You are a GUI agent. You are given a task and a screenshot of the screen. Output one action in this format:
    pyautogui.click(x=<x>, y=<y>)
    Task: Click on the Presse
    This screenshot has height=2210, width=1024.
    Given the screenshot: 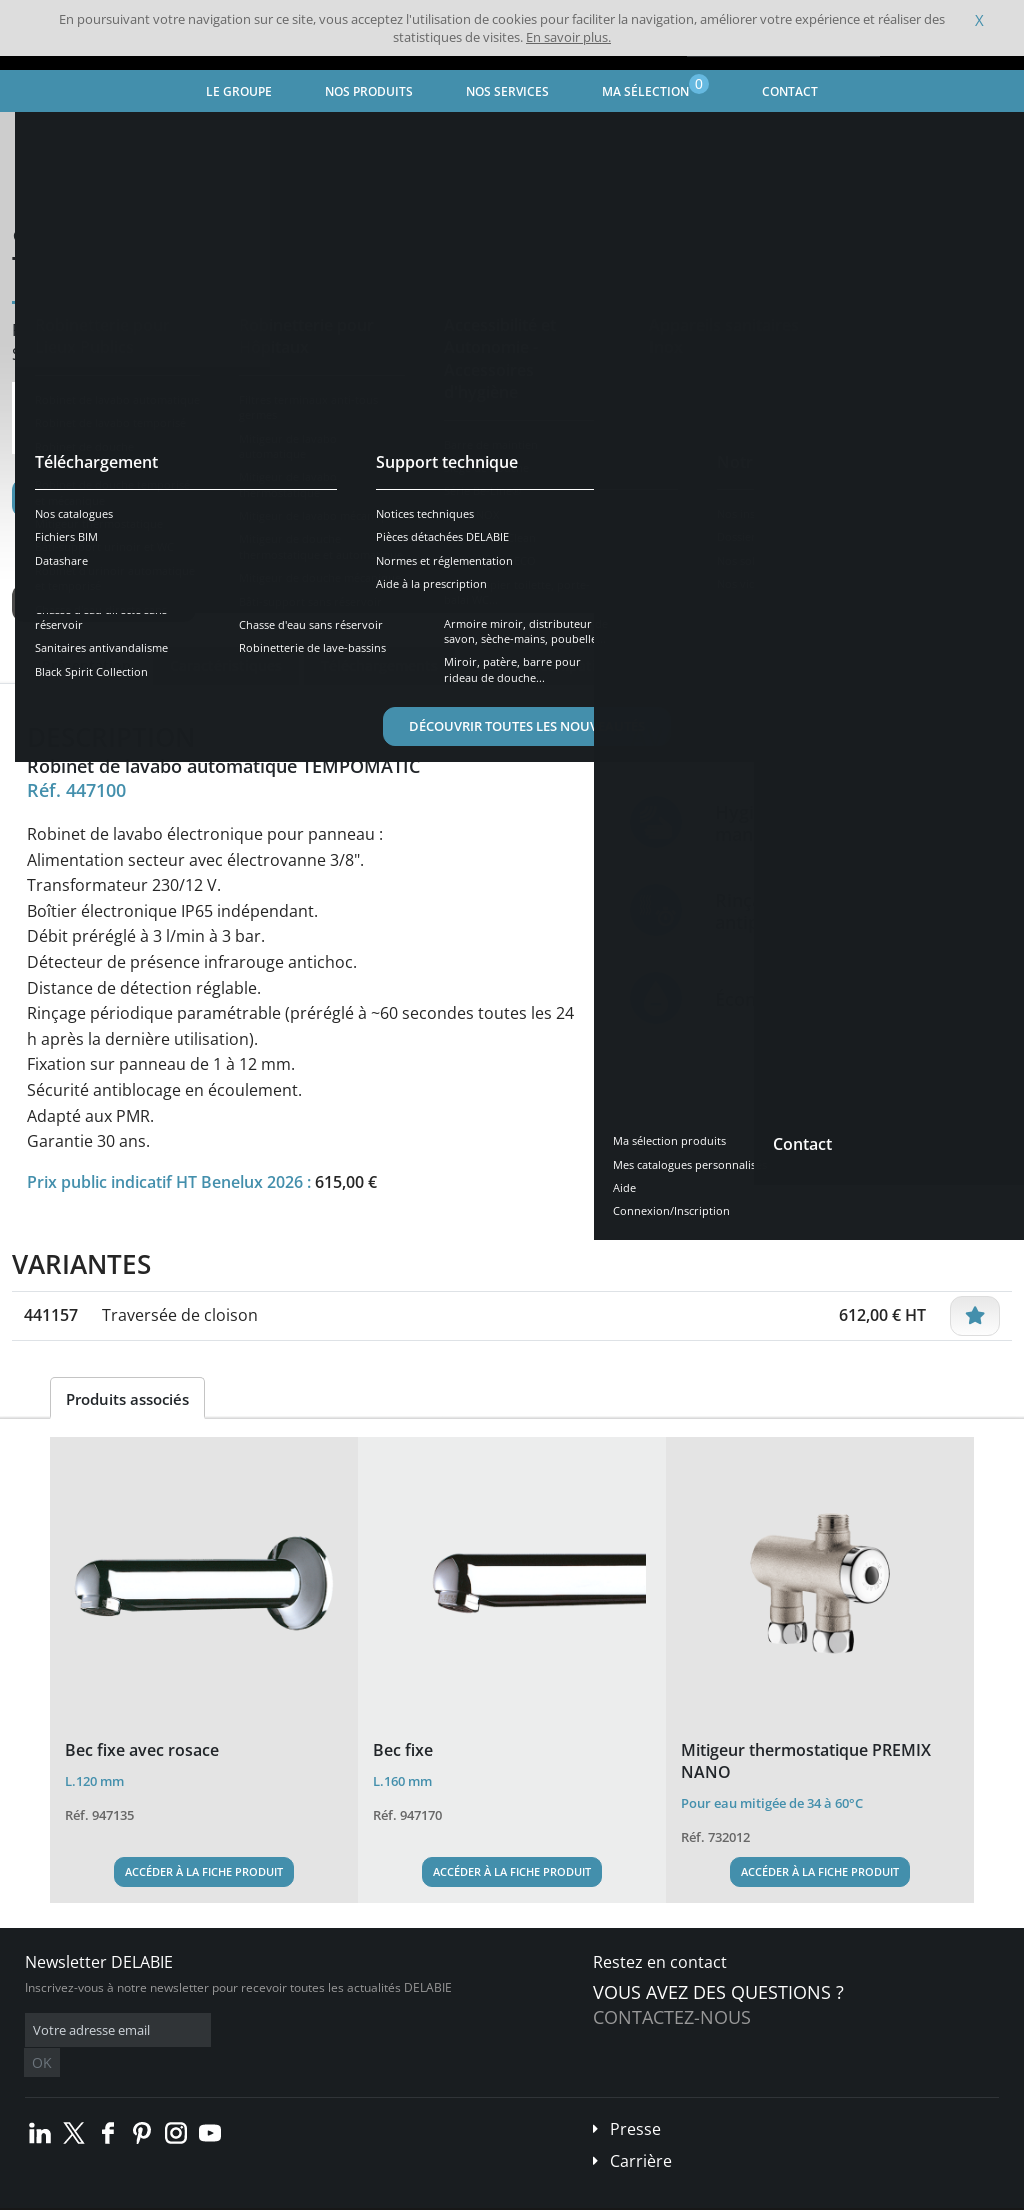 What is the action you would take?
    pyautogui.click(x=635, y=2099)
    